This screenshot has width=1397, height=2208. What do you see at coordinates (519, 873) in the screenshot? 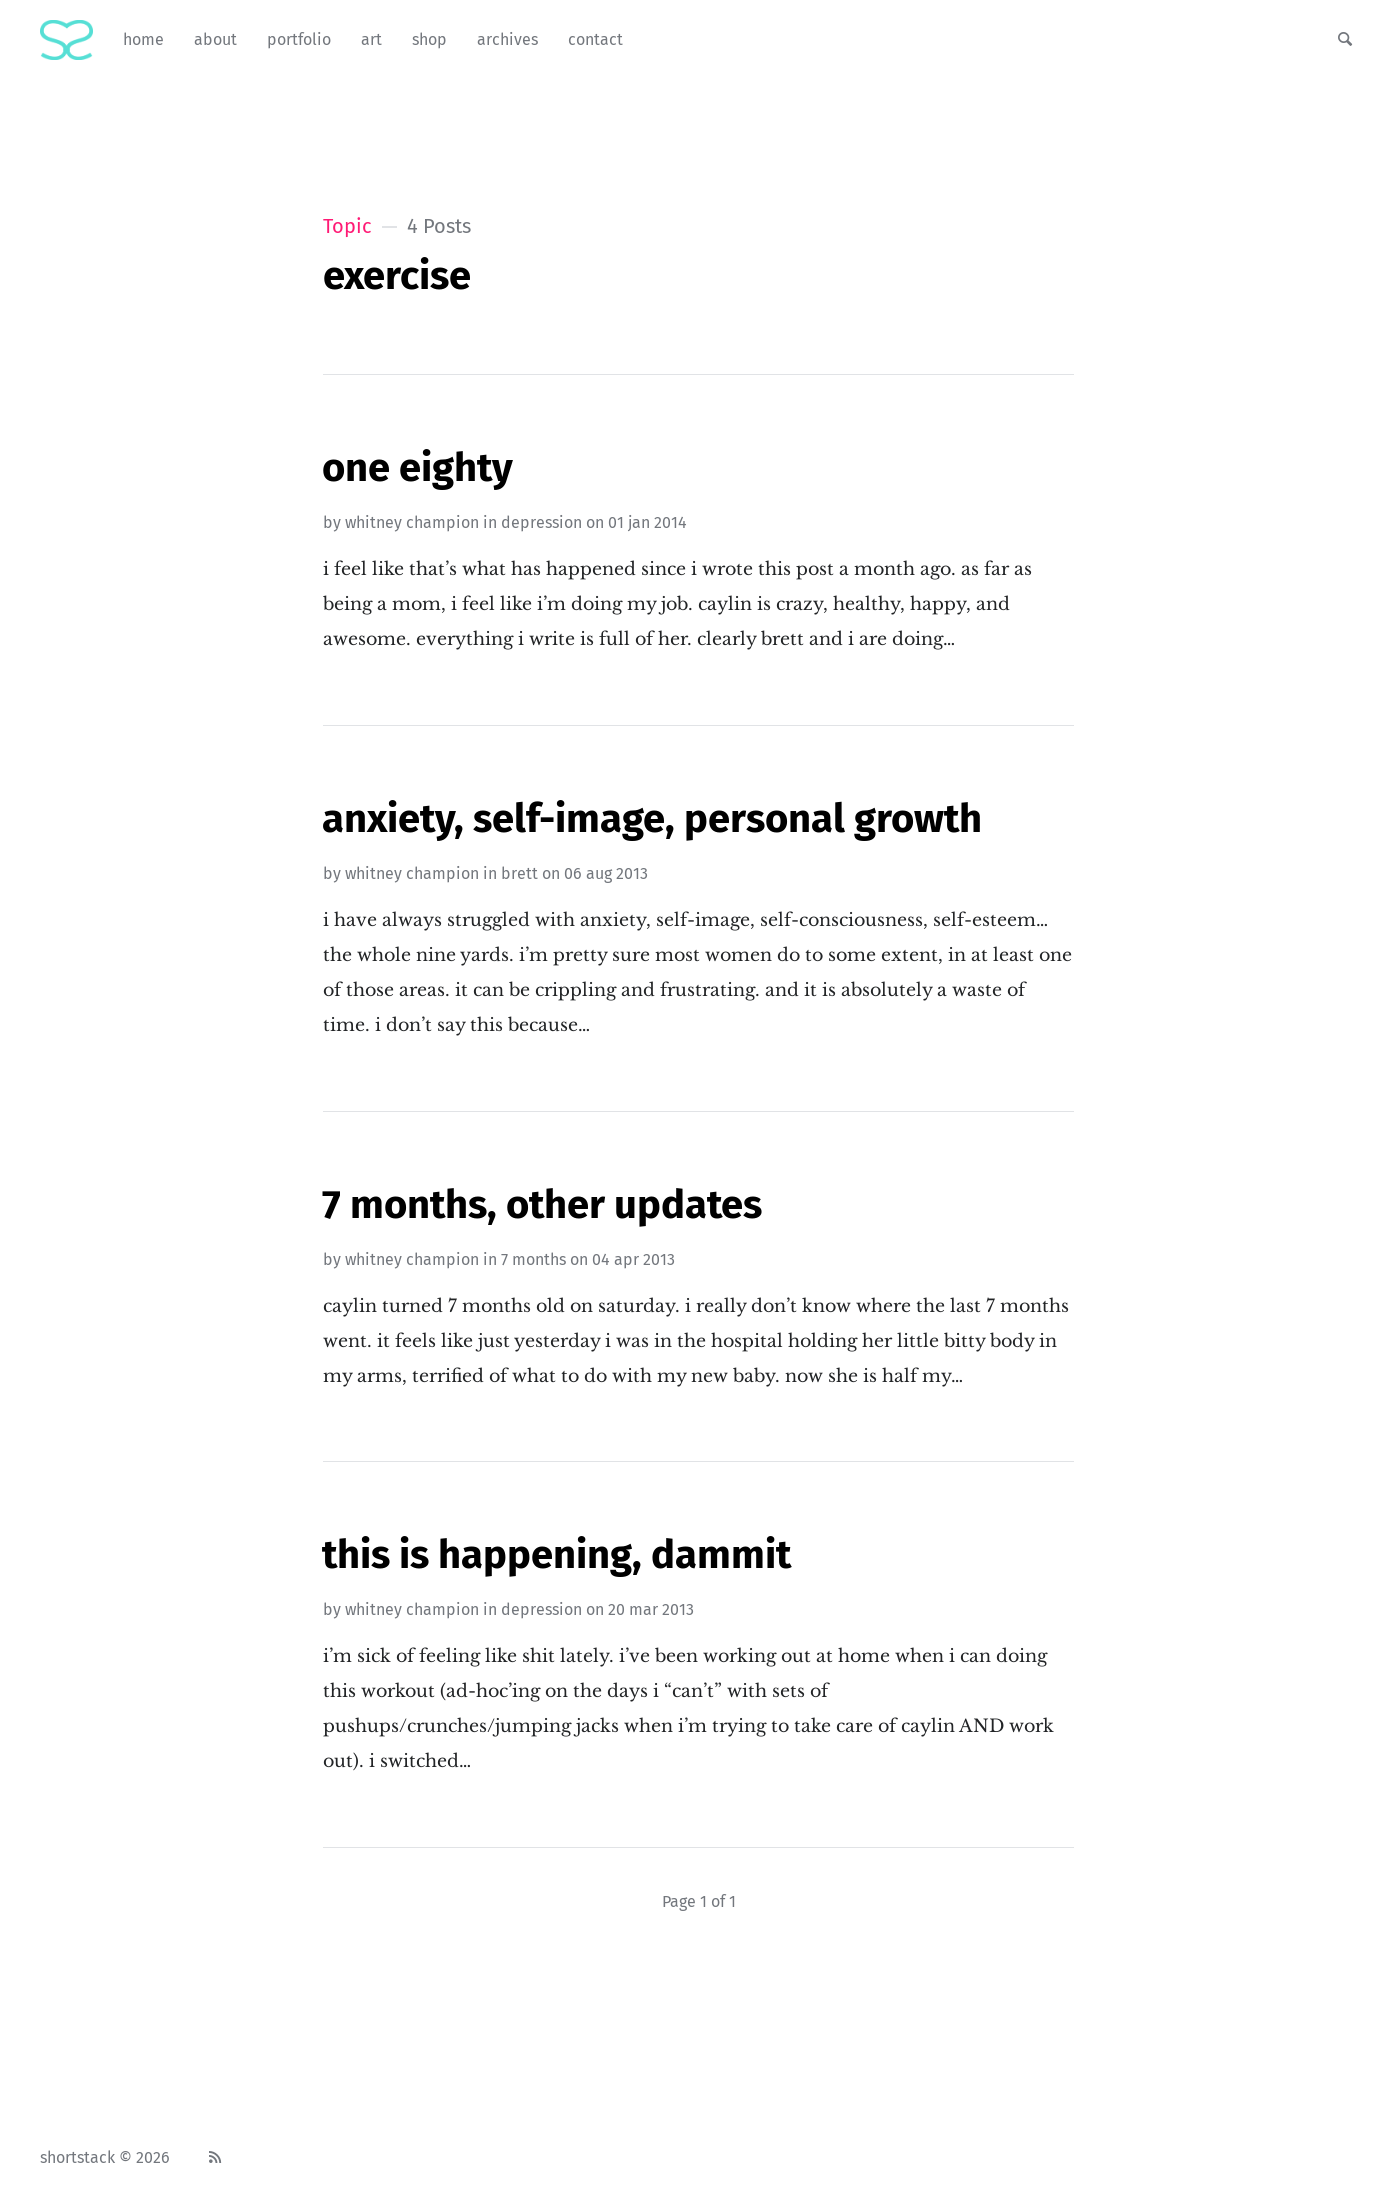
I see `brett` at bounding box center [519, 873].